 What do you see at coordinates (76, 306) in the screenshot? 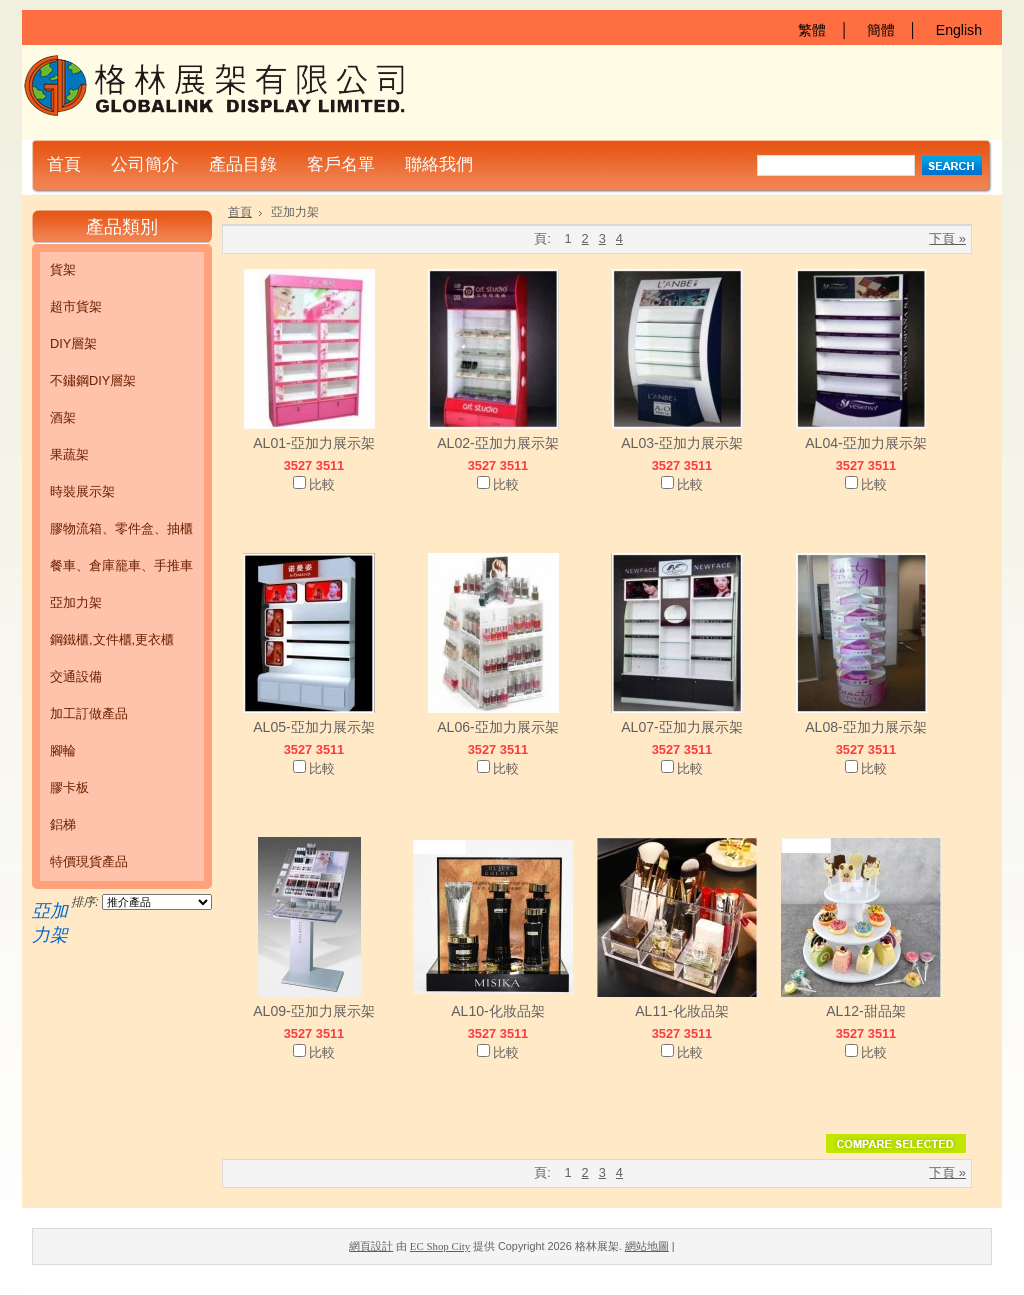
I see `超市貨架` at bounding box center [76, 306].